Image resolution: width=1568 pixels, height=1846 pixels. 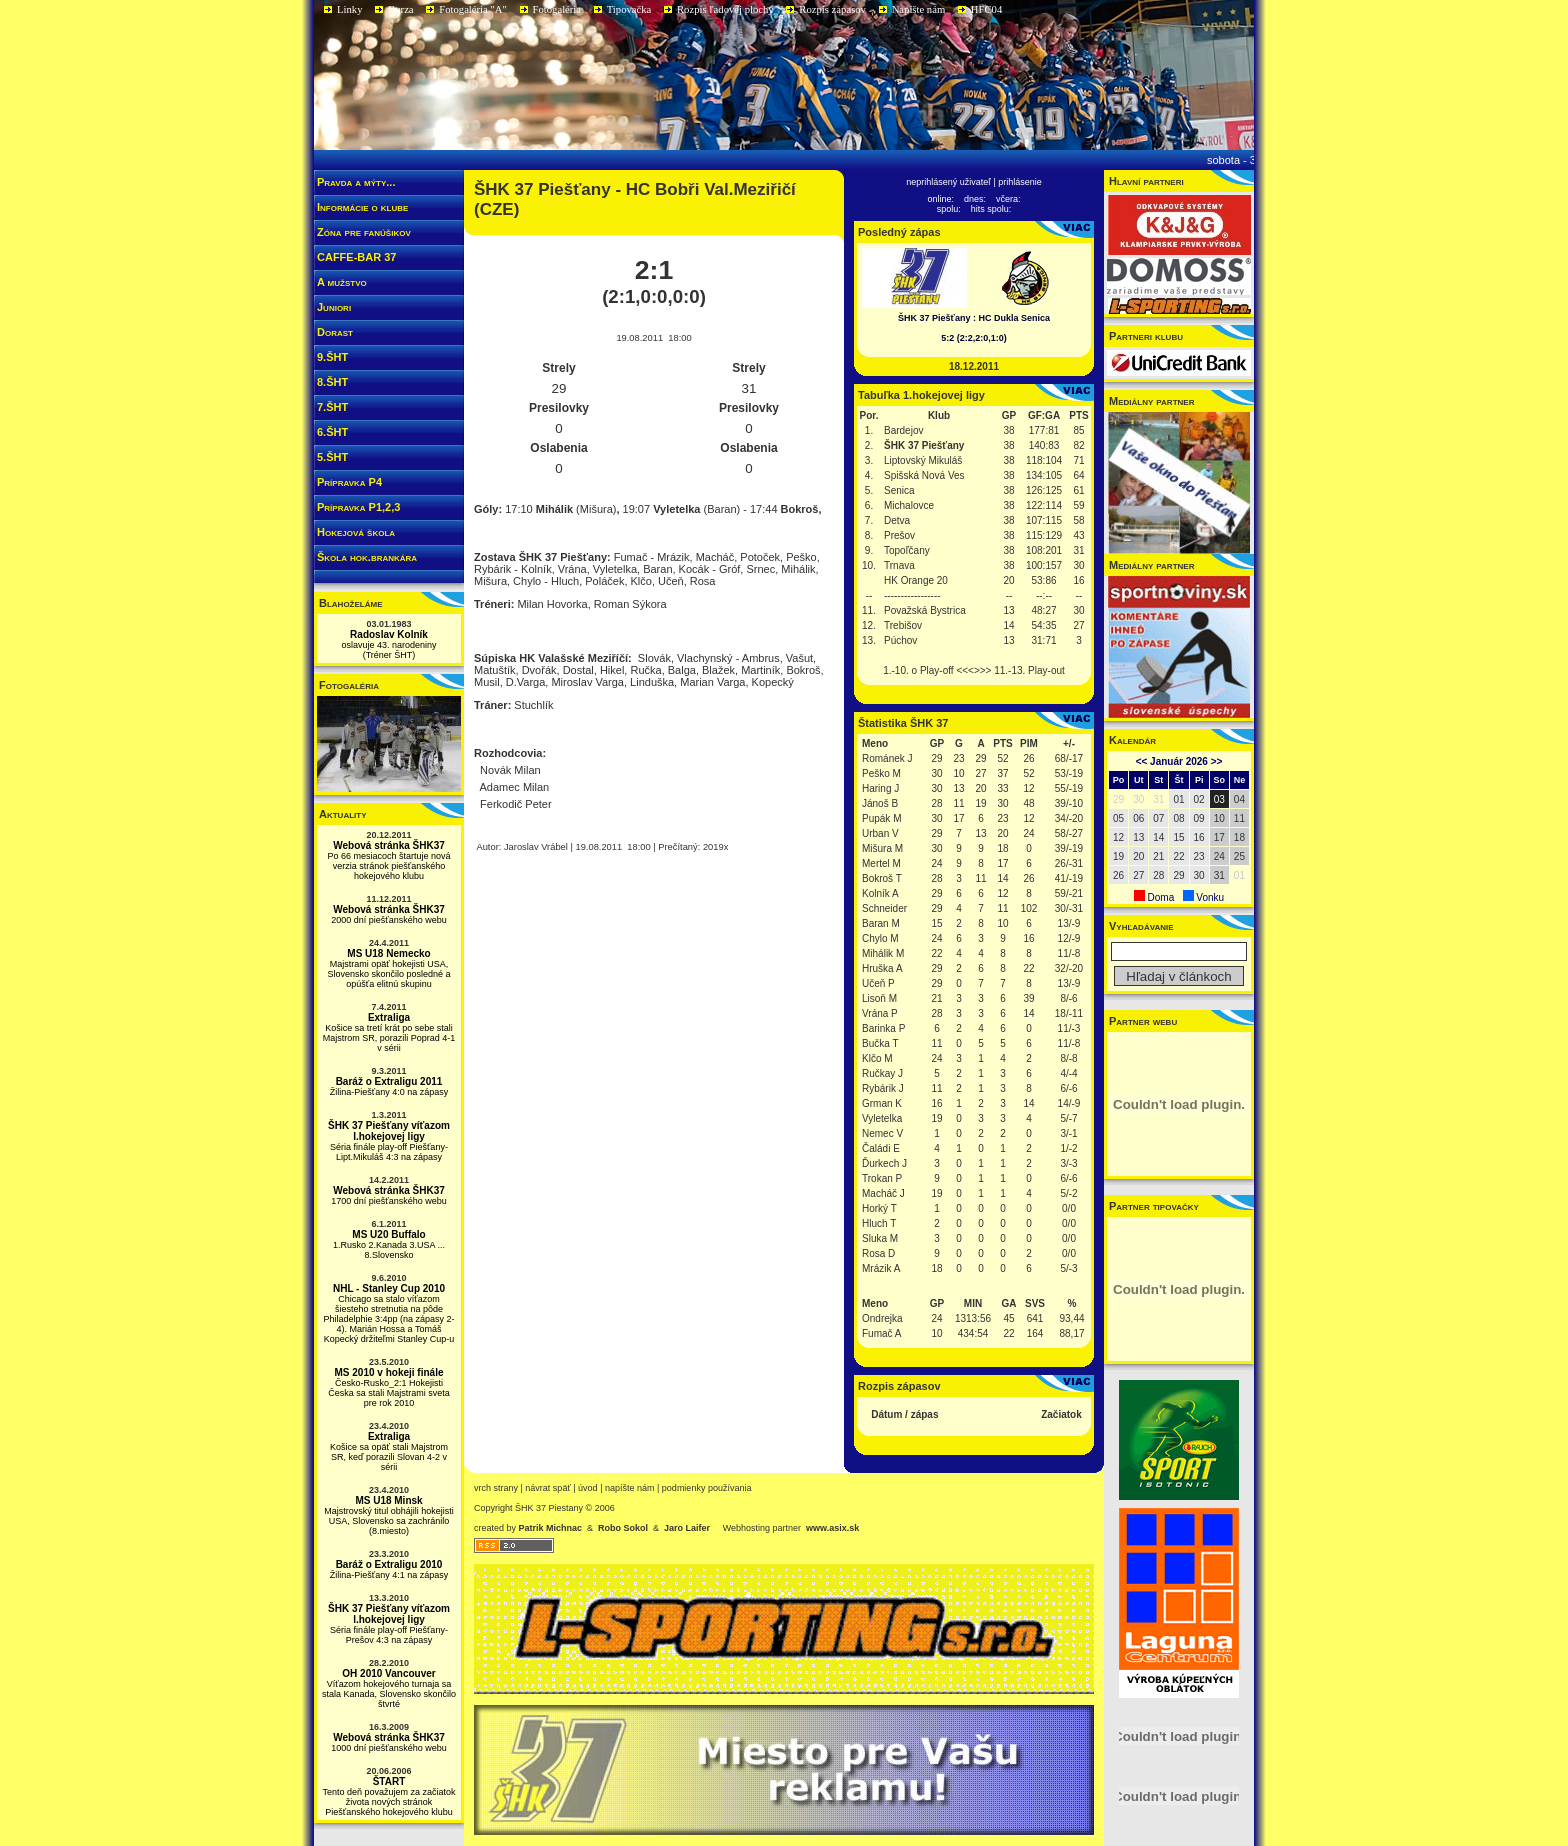 I want to click on podmienky používania, so click(x=707, y=1488).